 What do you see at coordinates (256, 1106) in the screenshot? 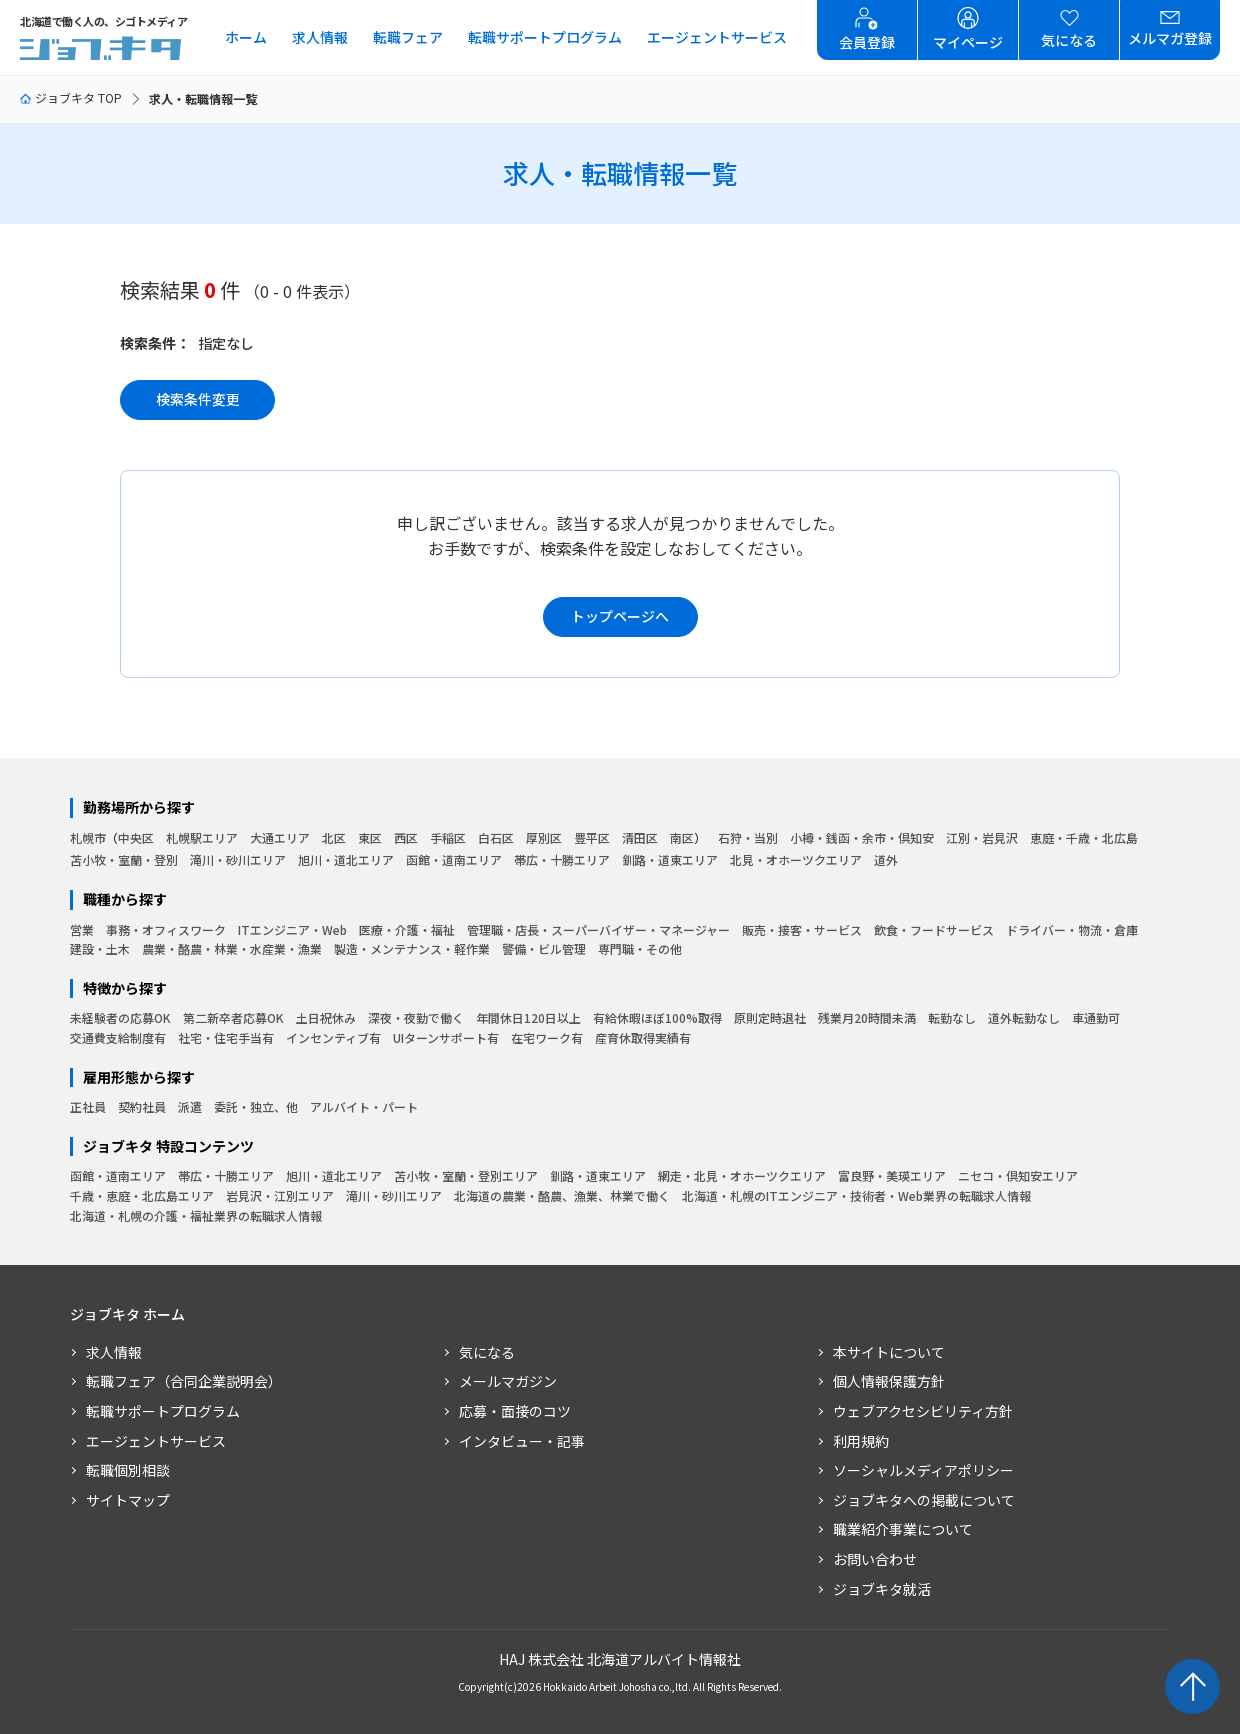
I see `委託・独立、他` at bounding box center [256, 1106].